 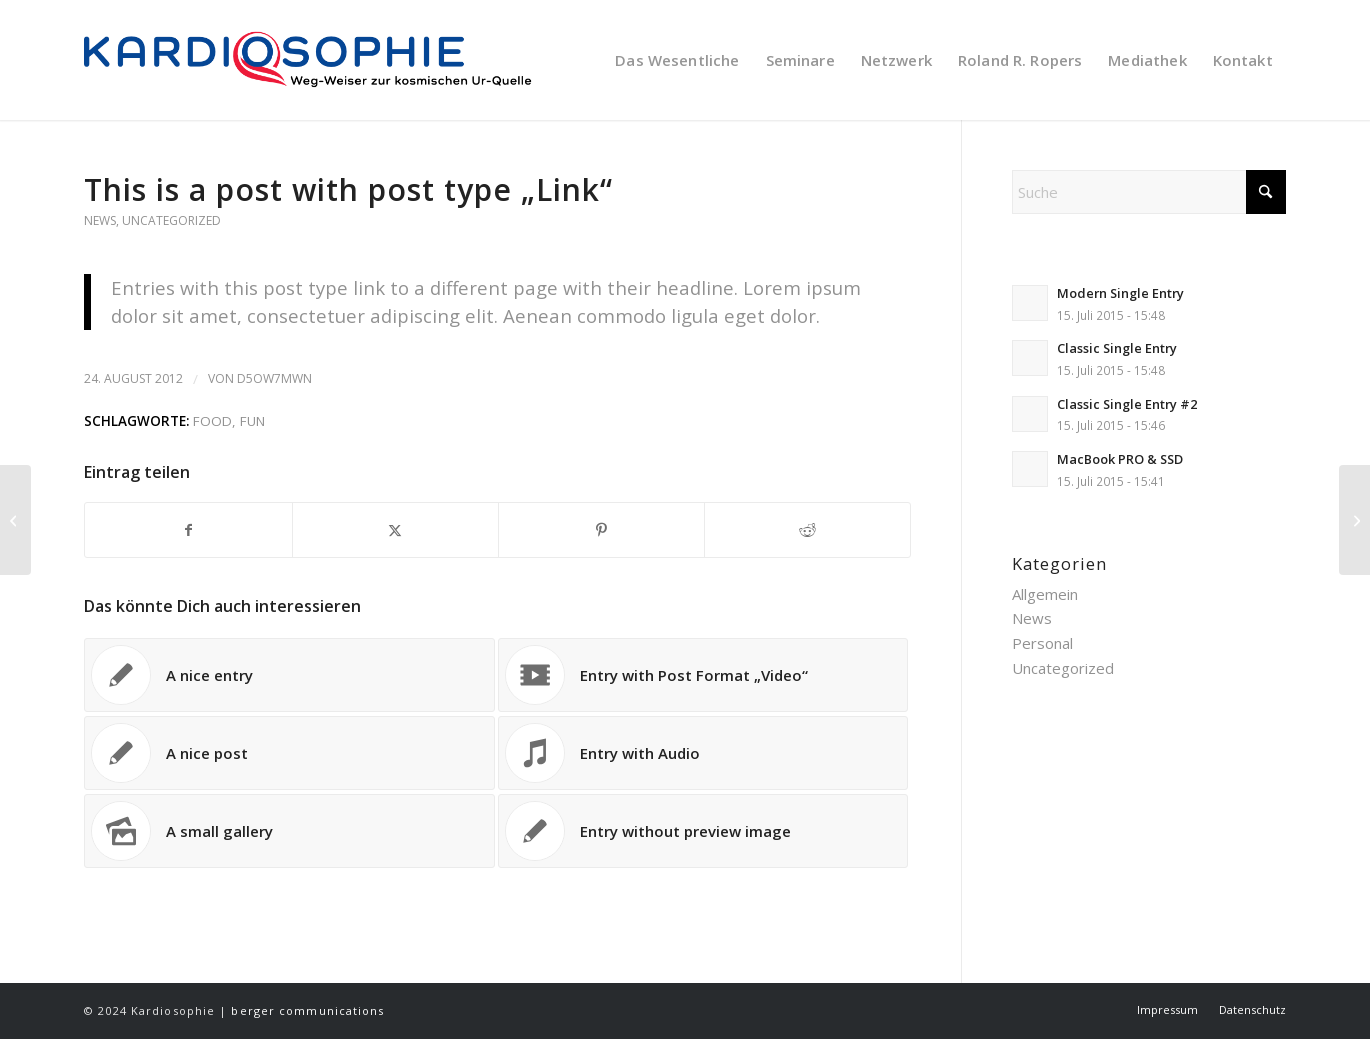 I want to click on [Link zu: A nice post], so click(x=289, y=753).